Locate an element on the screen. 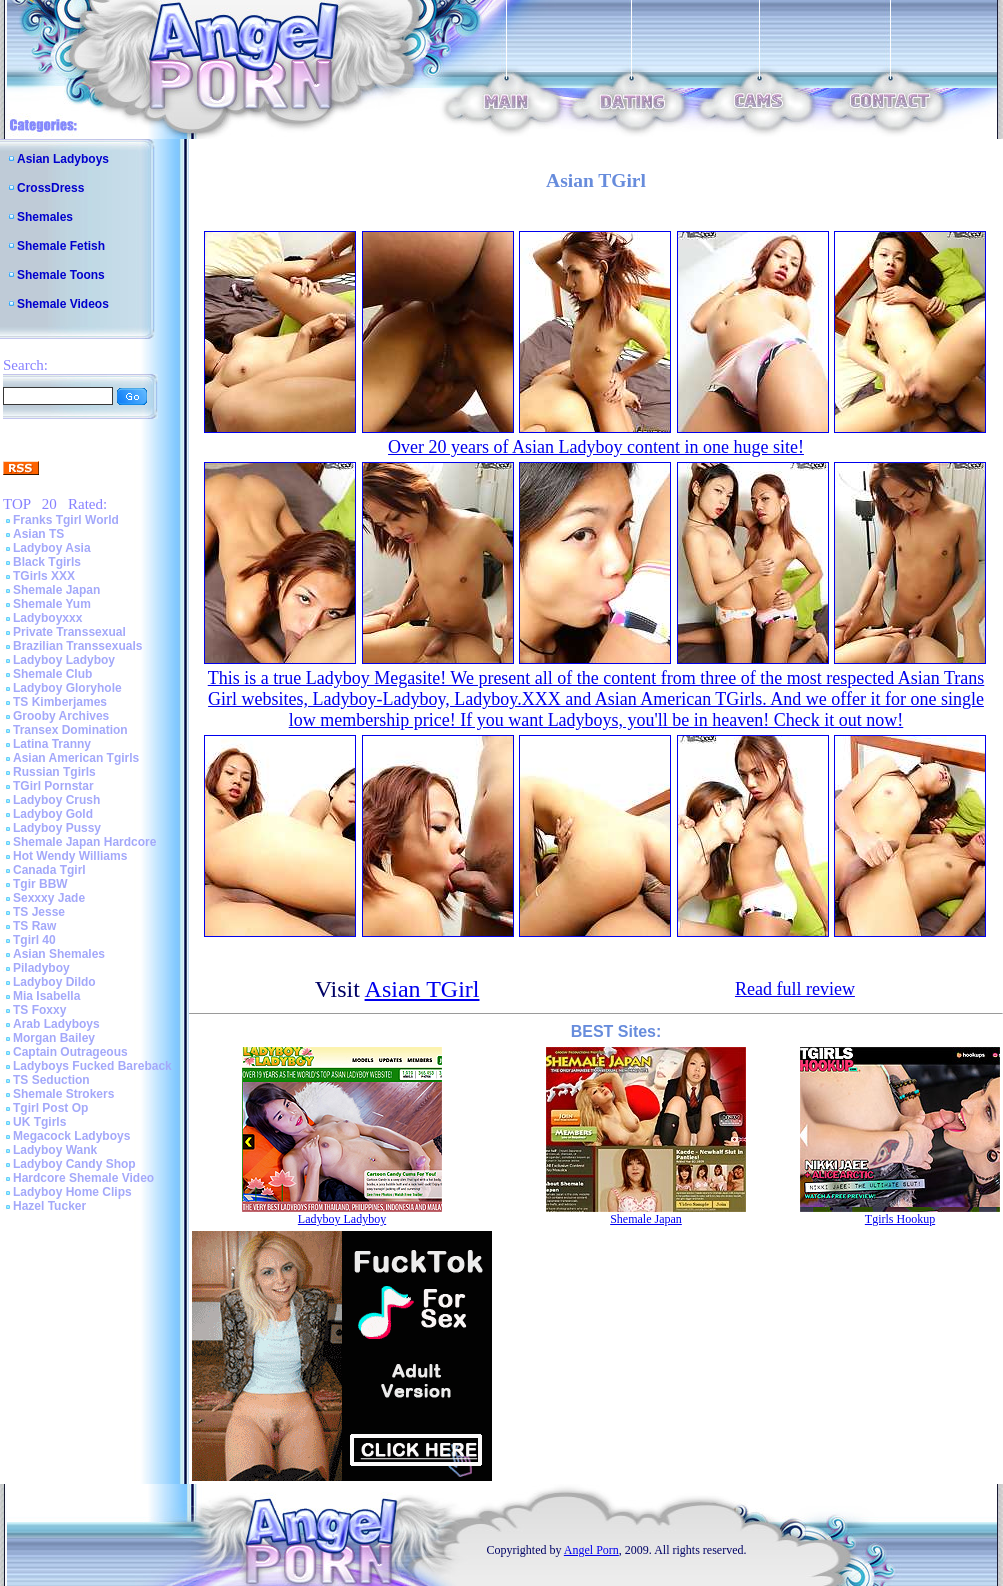 This screenshot has height=1586, width=1003. Asian TGirl is located at coordinates (422, 989).